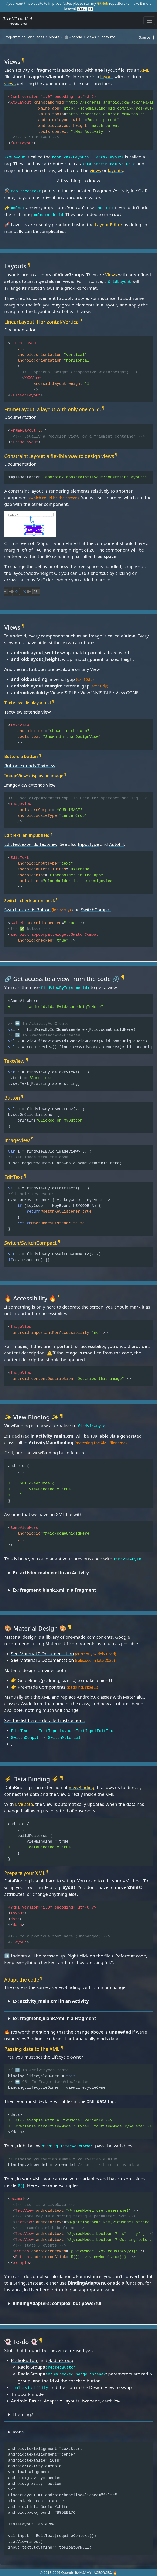  Describe the element at coordinates (116, 844) in the screenshot. I see `Autofill` at that location.